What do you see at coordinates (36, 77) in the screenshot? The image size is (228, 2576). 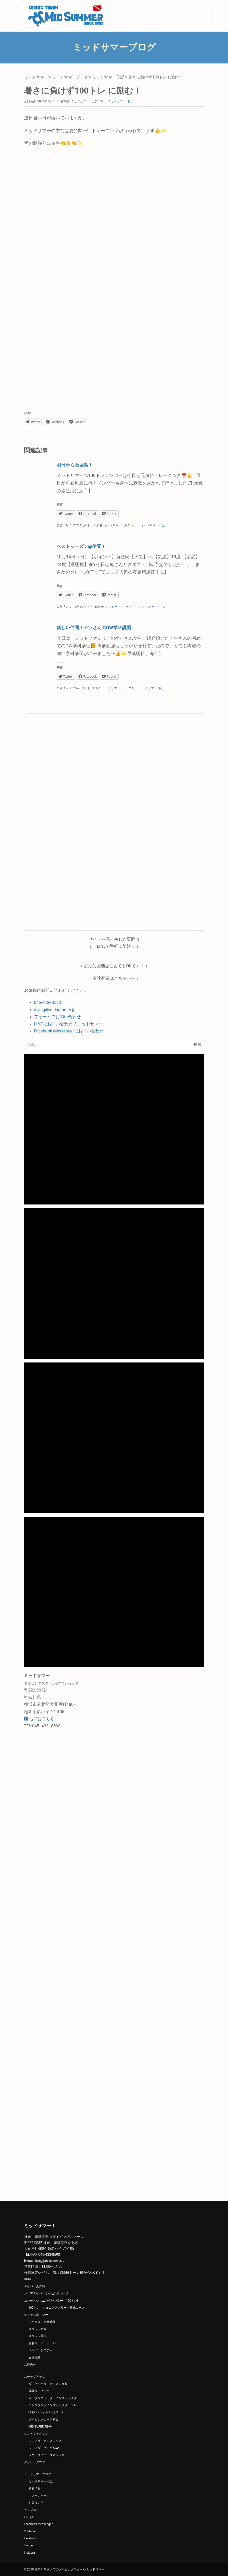 I see `ミッドサマー` at bounding box center [36, 77].